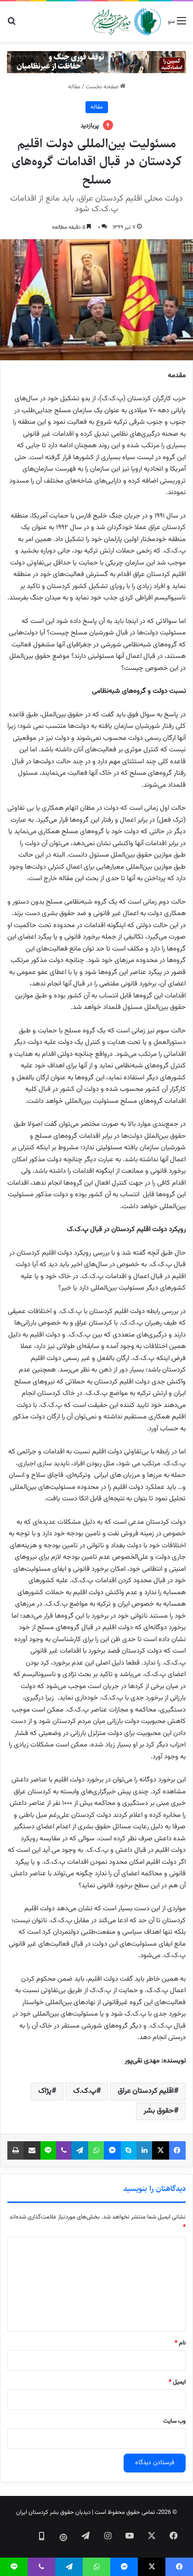 The image size is (193, 2576). What do you see at coordinates (177, 2382) in the screenshot?
I see `ایمیل` at bounding box center [177, 2382].